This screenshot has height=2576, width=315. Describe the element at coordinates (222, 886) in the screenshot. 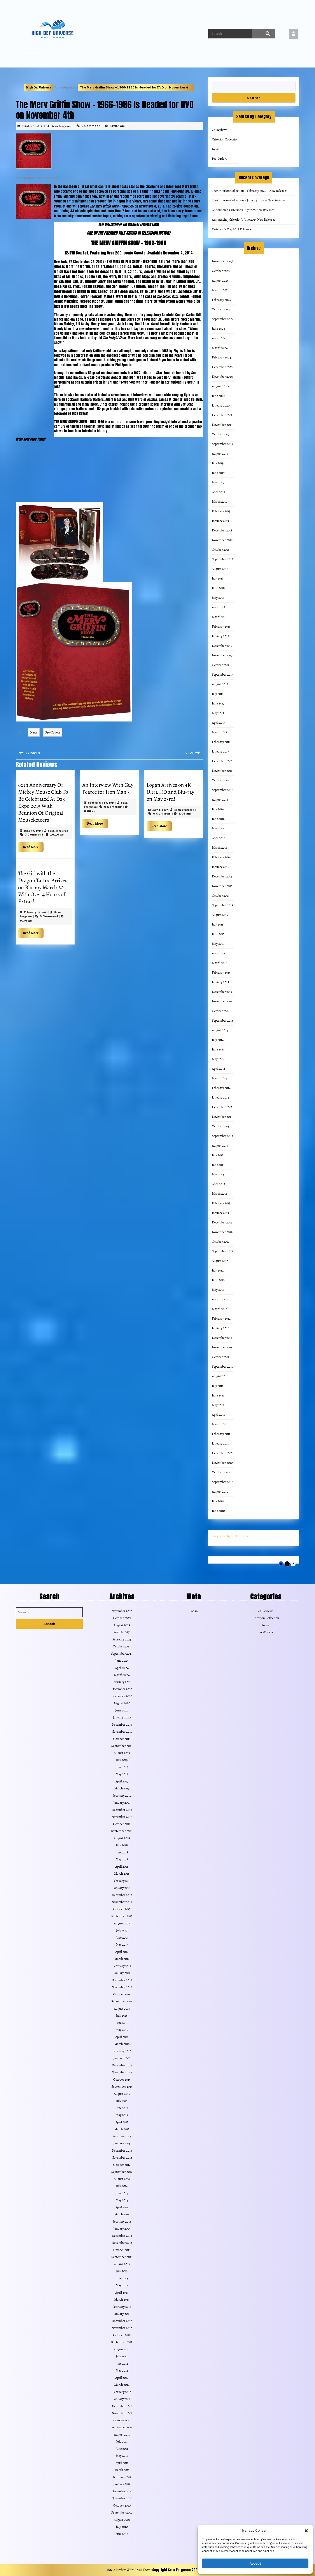

I see `November 2015` at that location.